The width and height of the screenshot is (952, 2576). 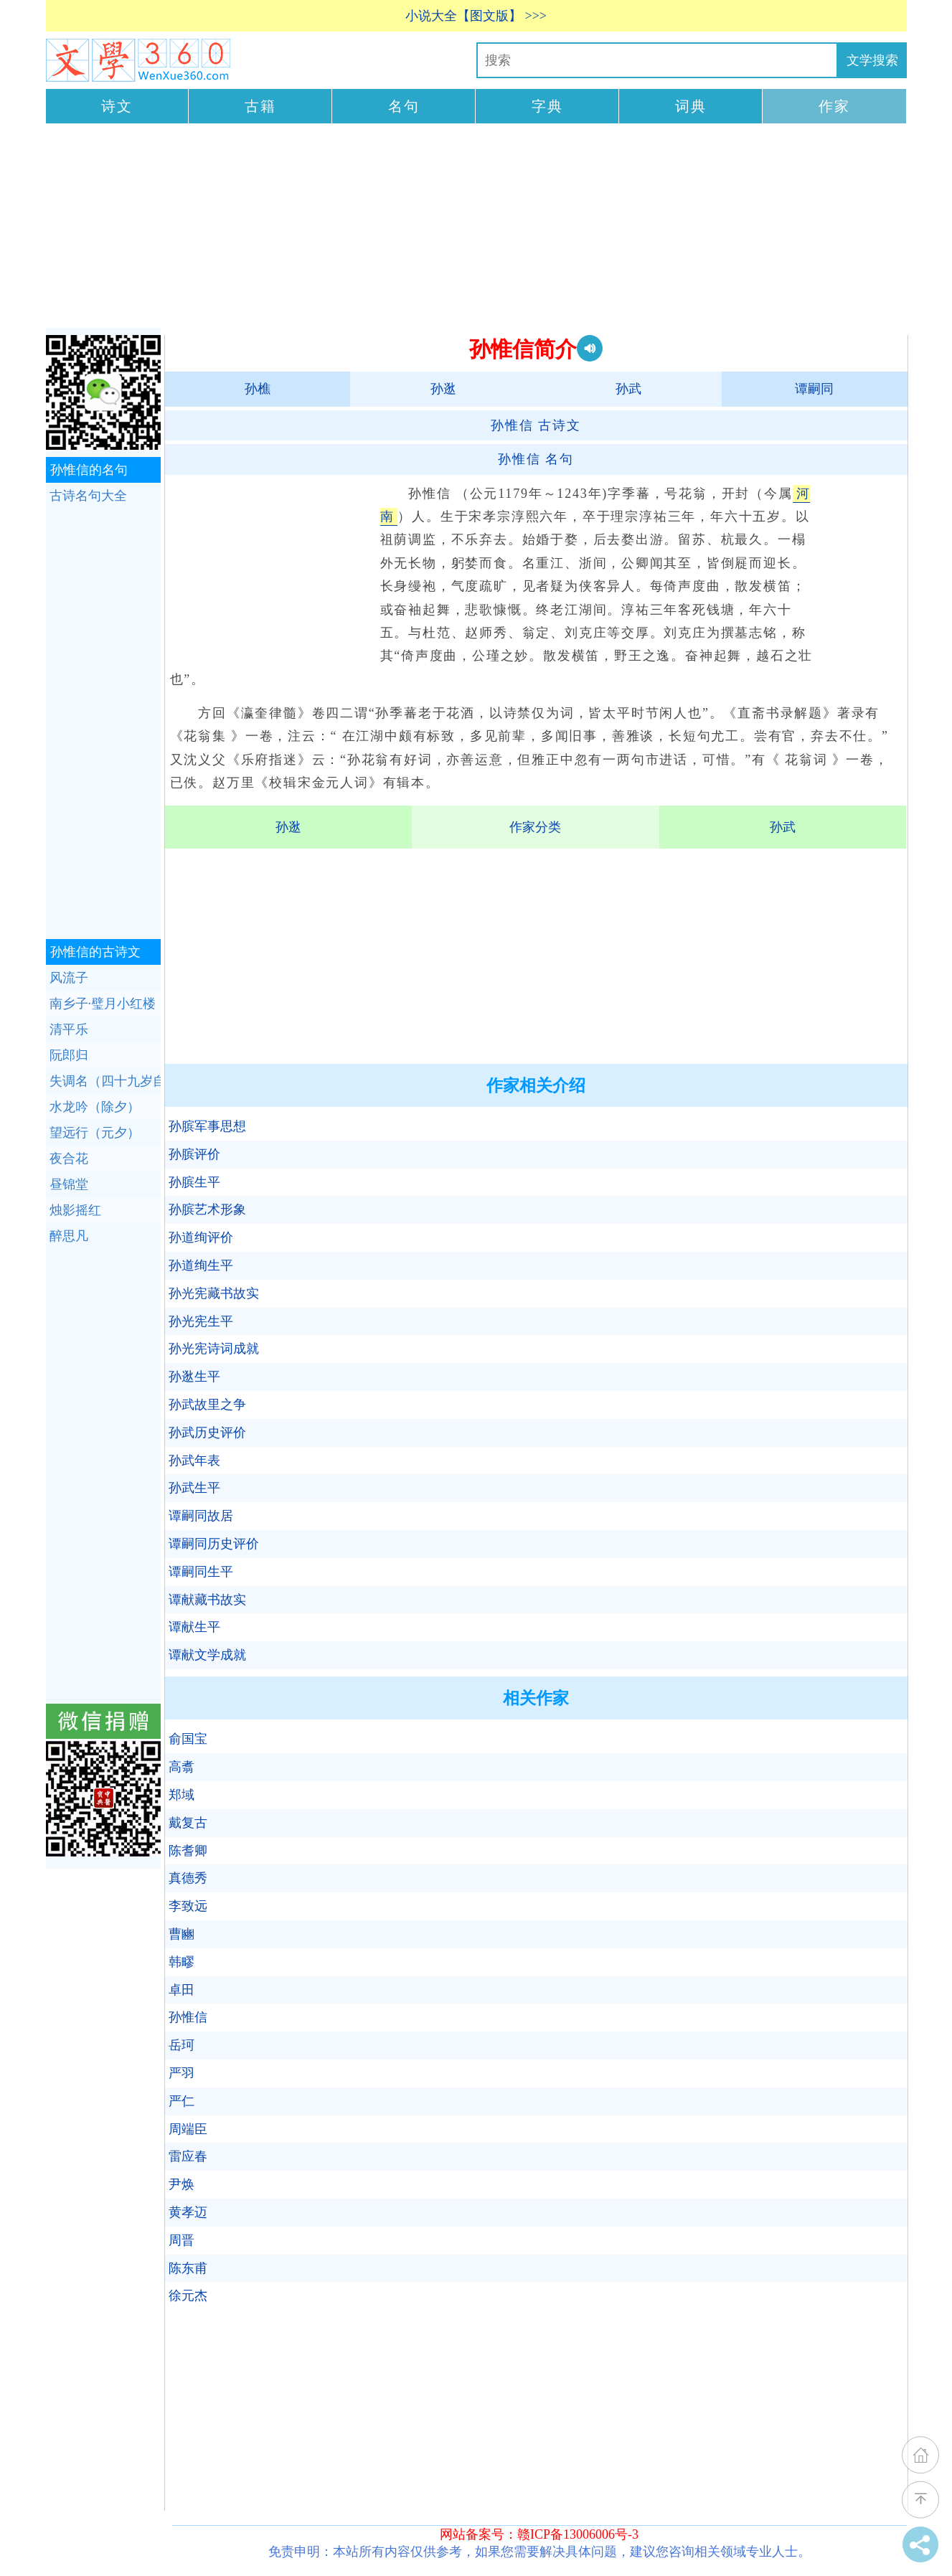 What do you see at coordinates (188, 2129) in the screenshot?
I see `周端臣` at bounding box center [188, 2129].